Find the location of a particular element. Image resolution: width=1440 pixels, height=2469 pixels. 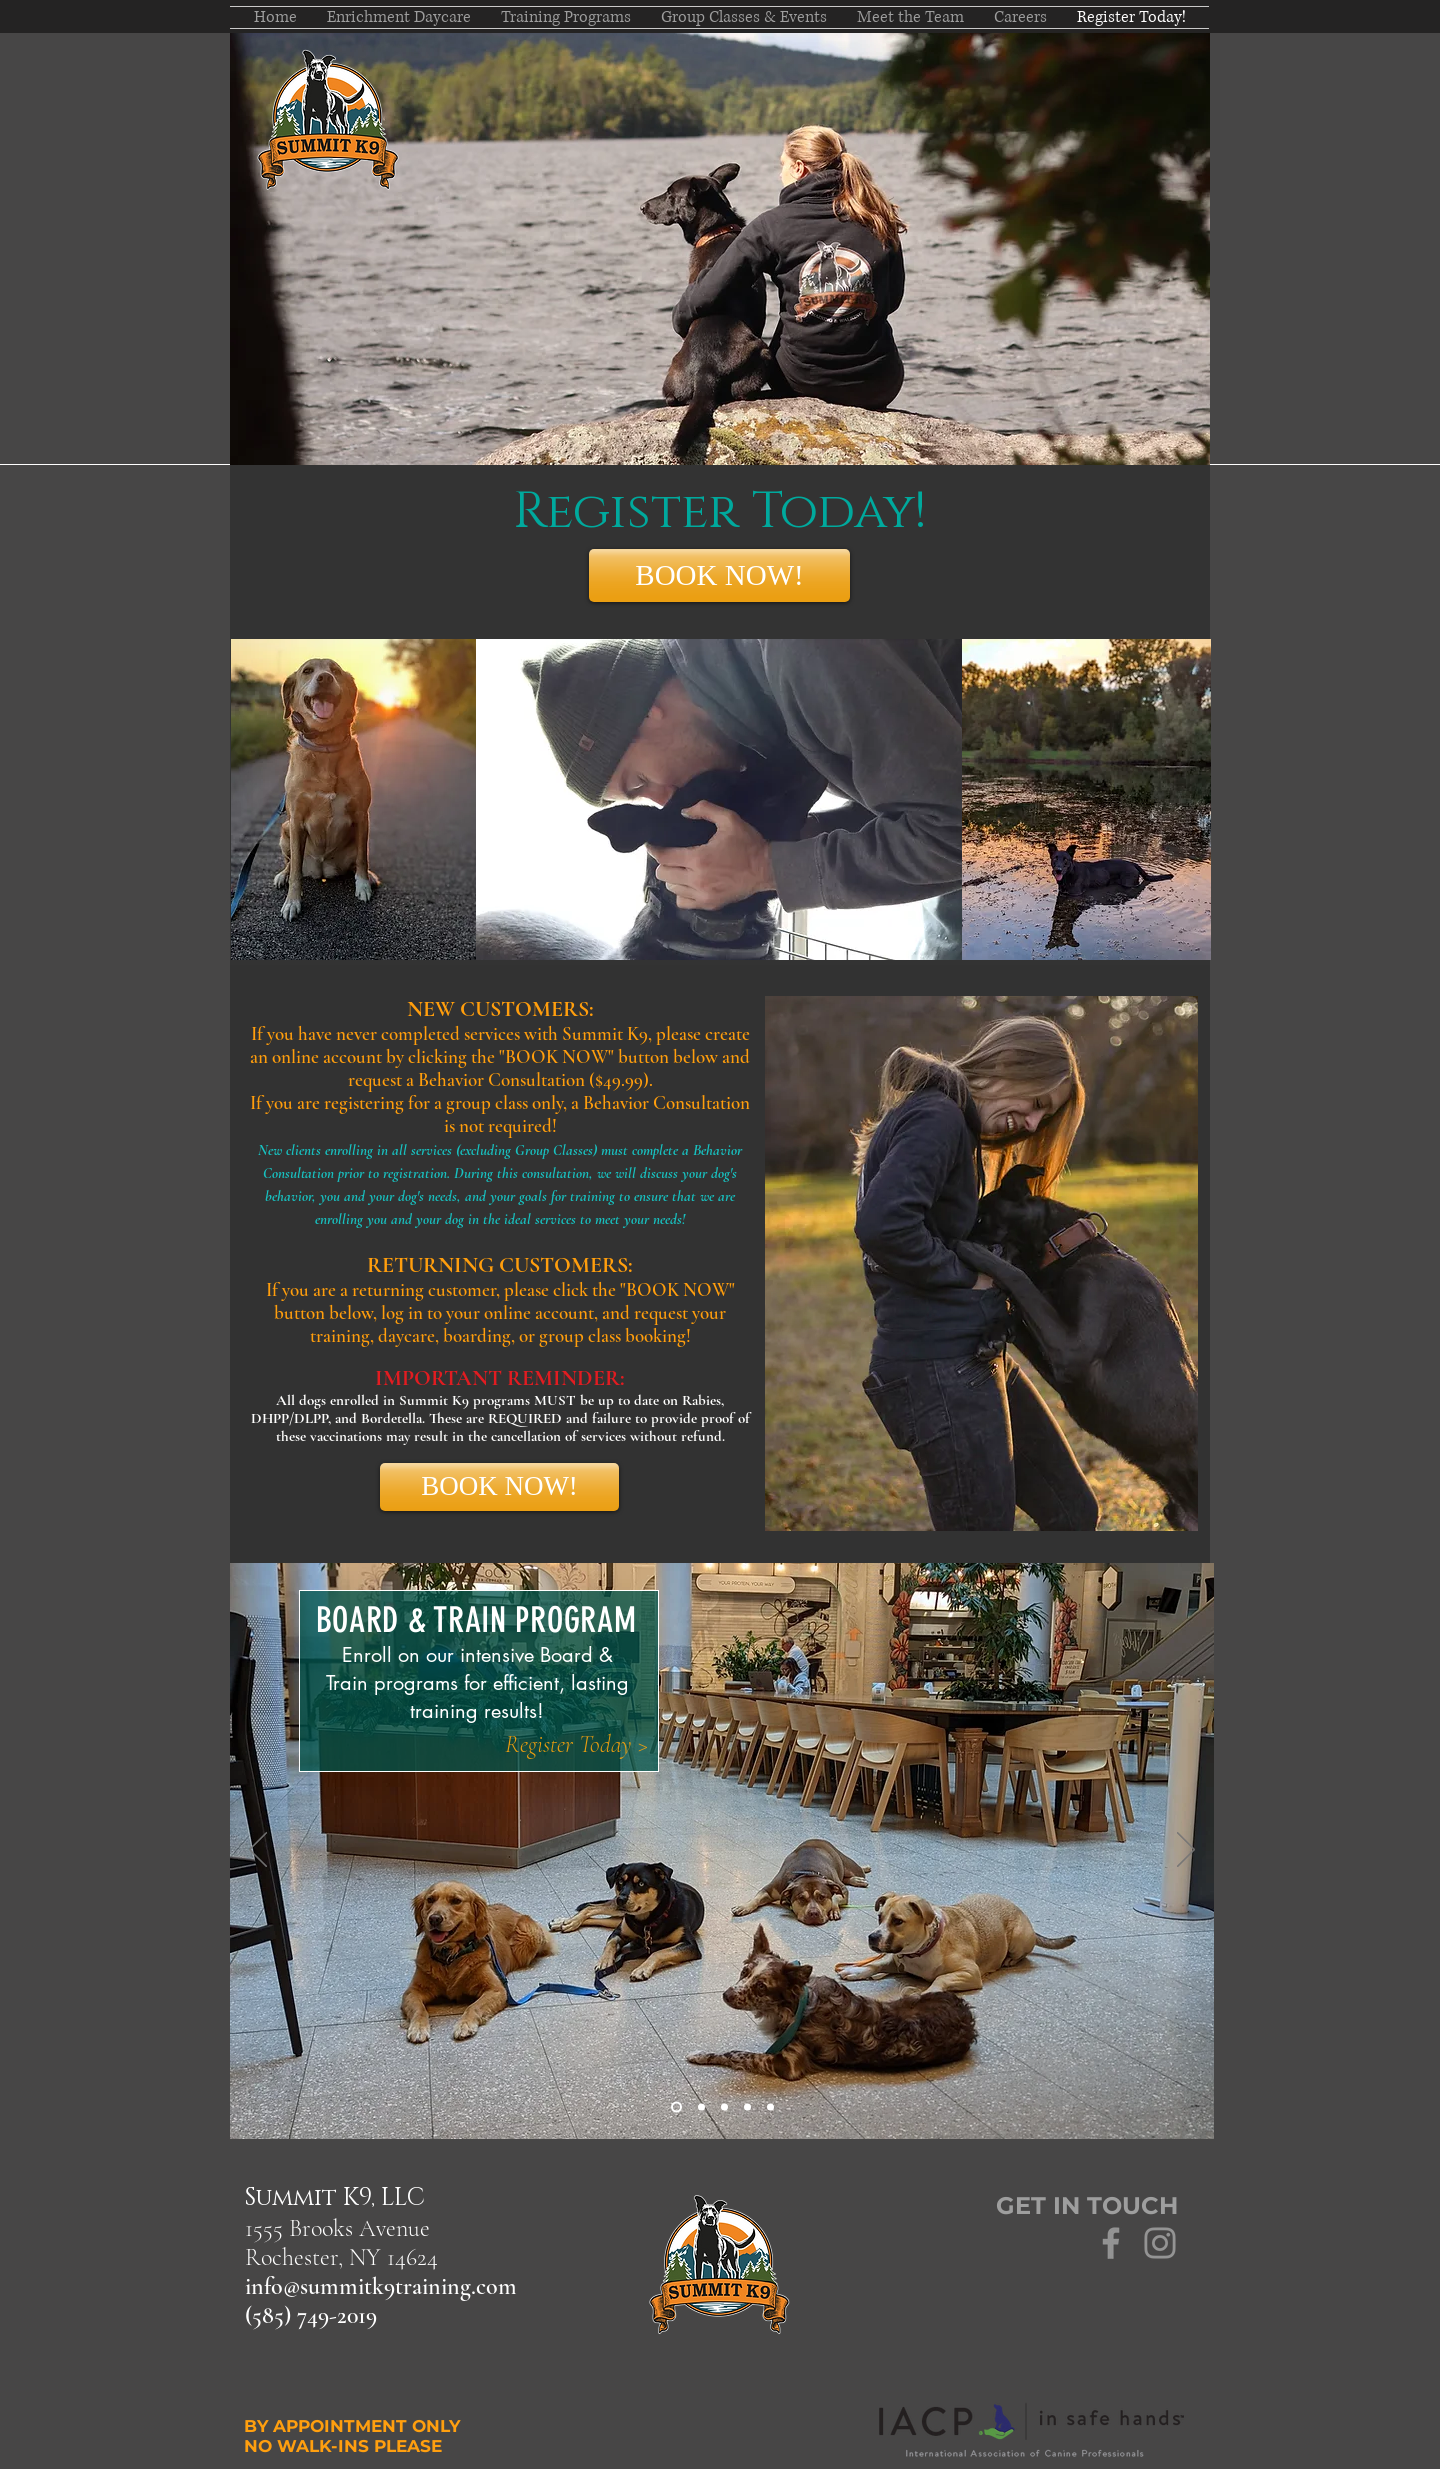

[Scent Detection] is located at coordinates (770, 2107).